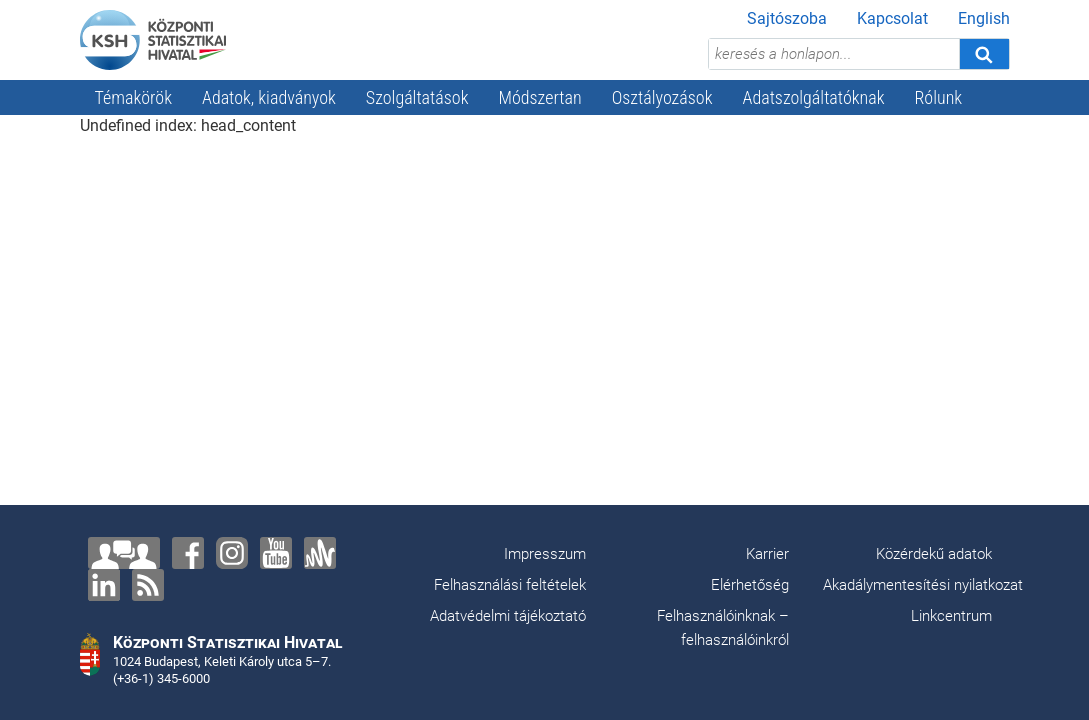  What do you see at coordinates (508, 616) in the screenshot?
I see `Adatvédelmi tájékoztató` at bounding box center [508, 616].